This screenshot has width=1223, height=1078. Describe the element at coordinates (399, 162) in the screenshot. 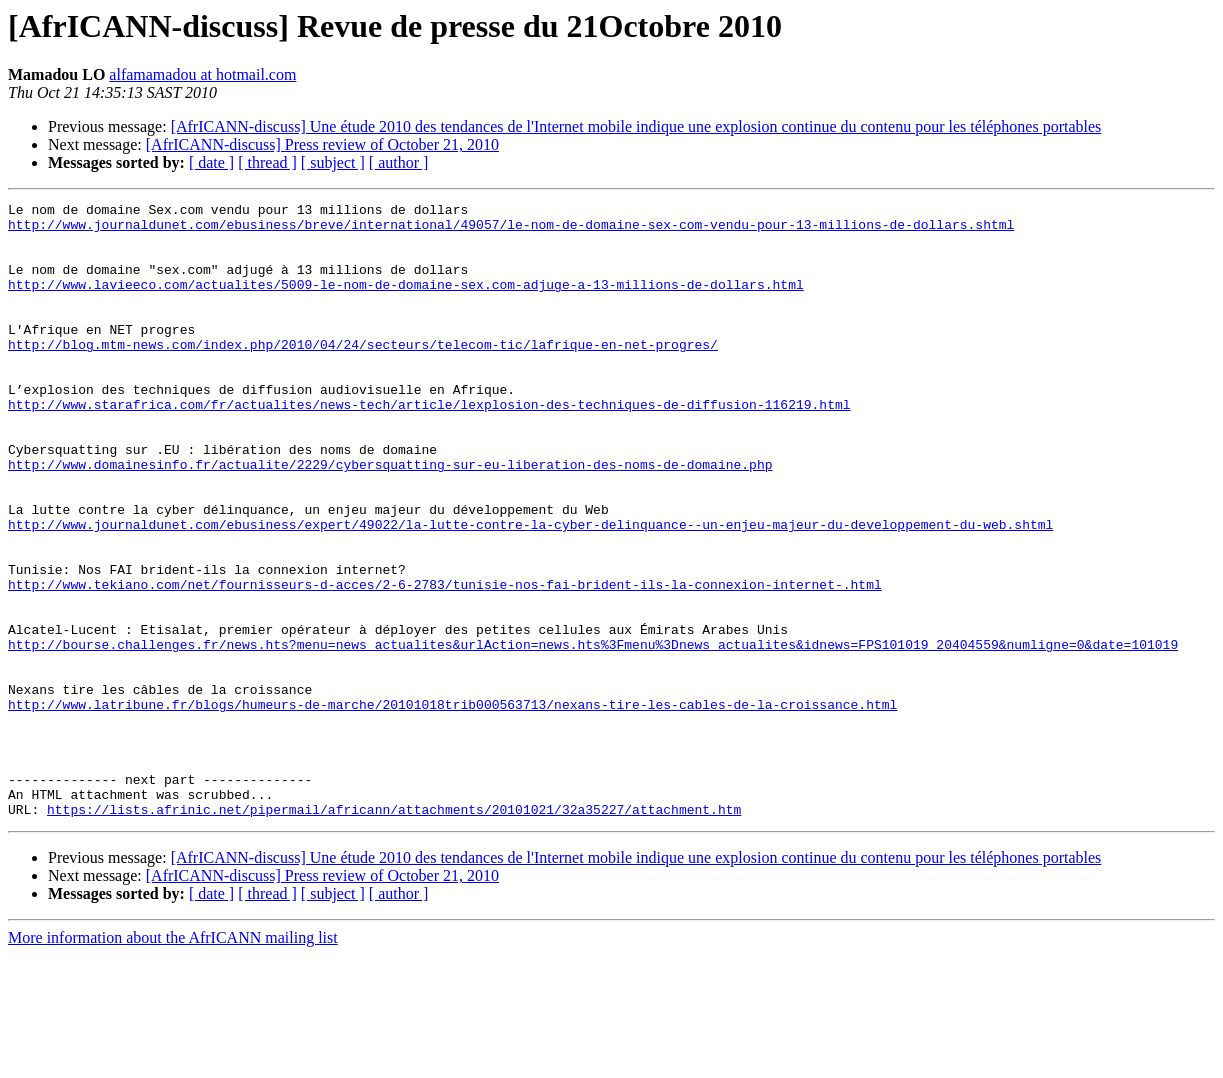

I see `[ author ]` at that location.